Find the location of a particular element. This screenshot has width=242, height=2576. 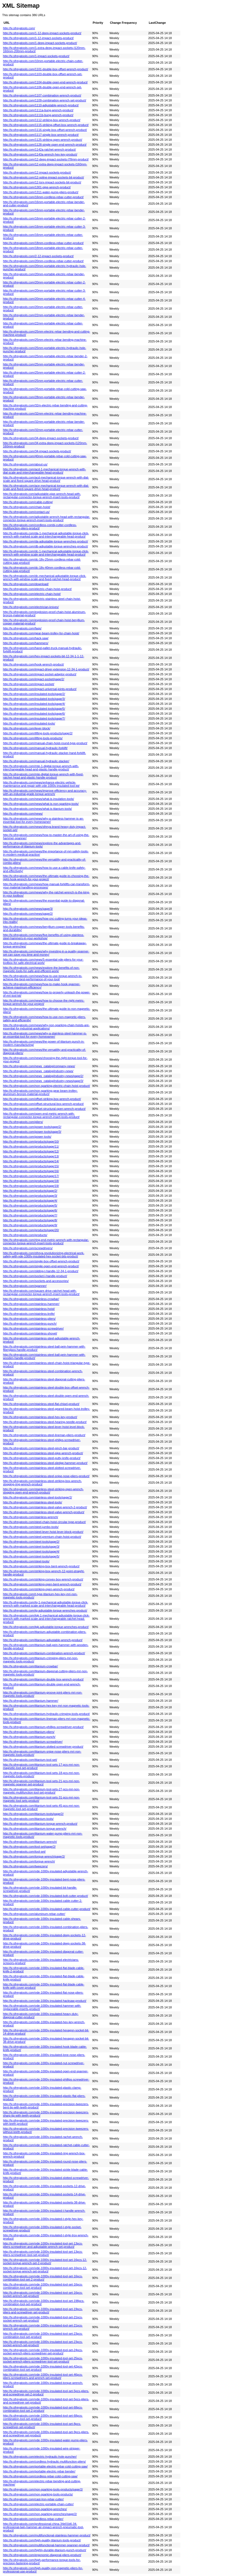

http://lv.sfreyatools.com/products/page/15/ is located at coordinates (31, 1166).